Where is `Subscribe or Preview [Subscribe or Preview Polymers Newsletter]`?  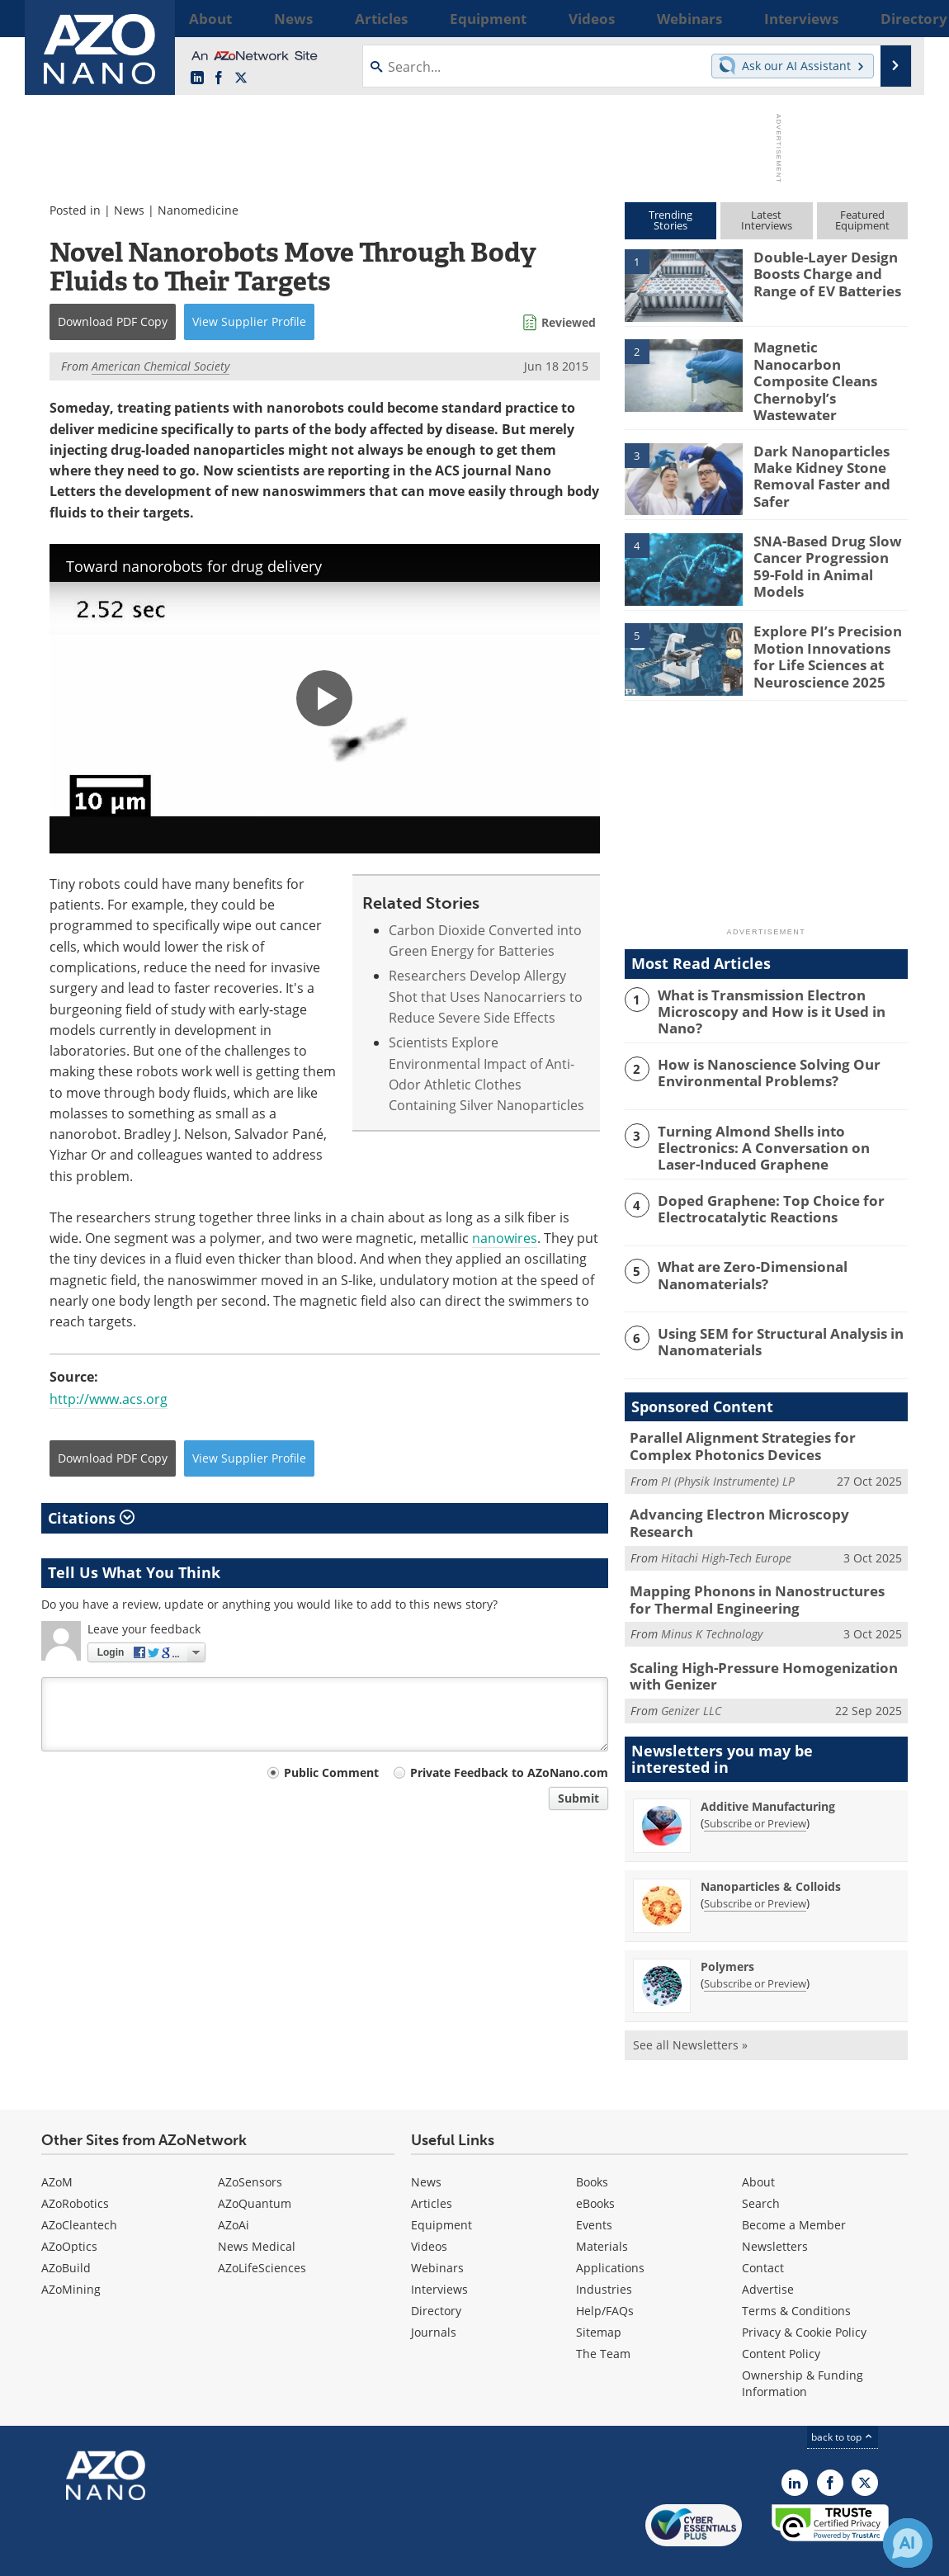 Subscribe or Preview [Subscribe or Preview Polymers Newsletter] is located at coordinates (755, 1943).